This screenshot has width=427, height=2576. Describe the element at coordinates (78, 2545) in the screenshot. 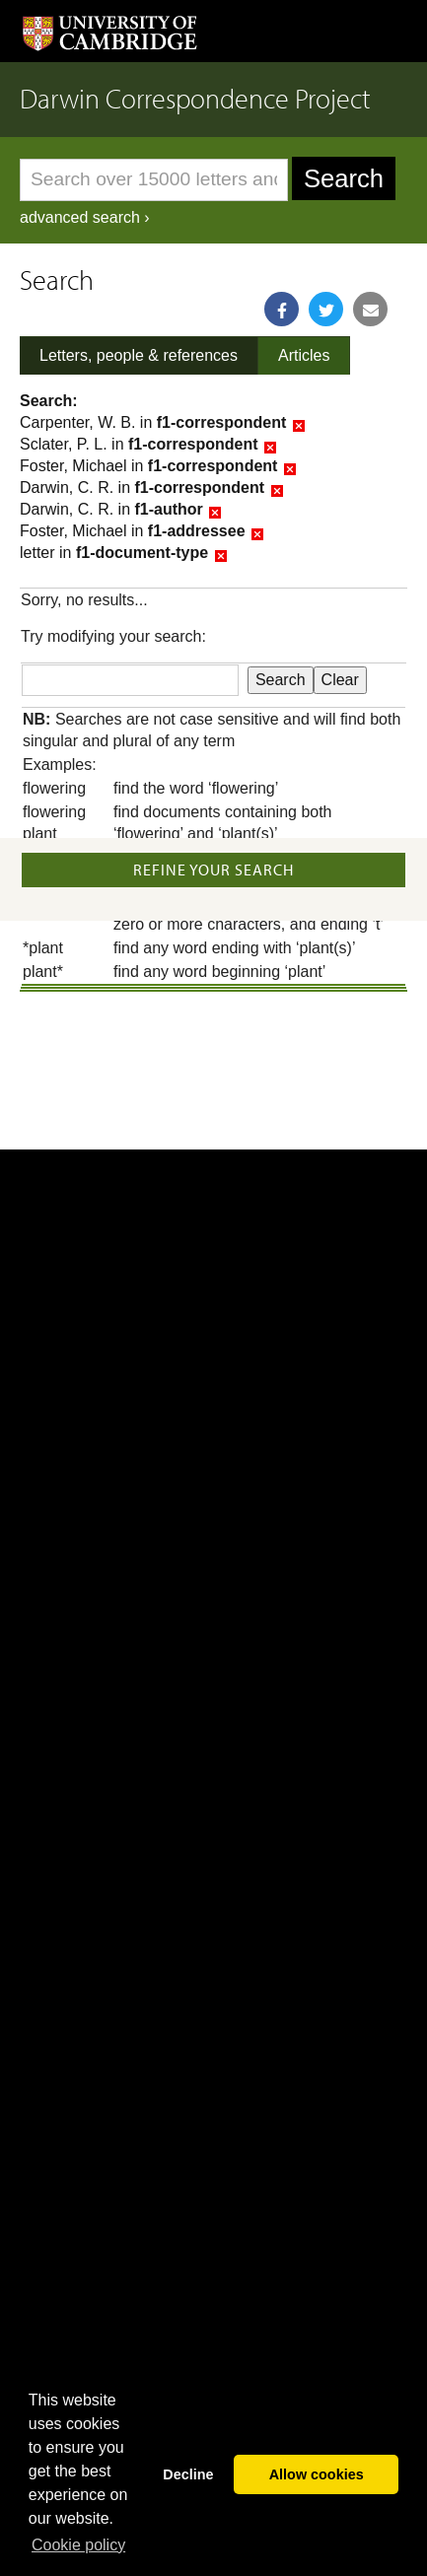

I see `Сookie policy [button]` at that location.